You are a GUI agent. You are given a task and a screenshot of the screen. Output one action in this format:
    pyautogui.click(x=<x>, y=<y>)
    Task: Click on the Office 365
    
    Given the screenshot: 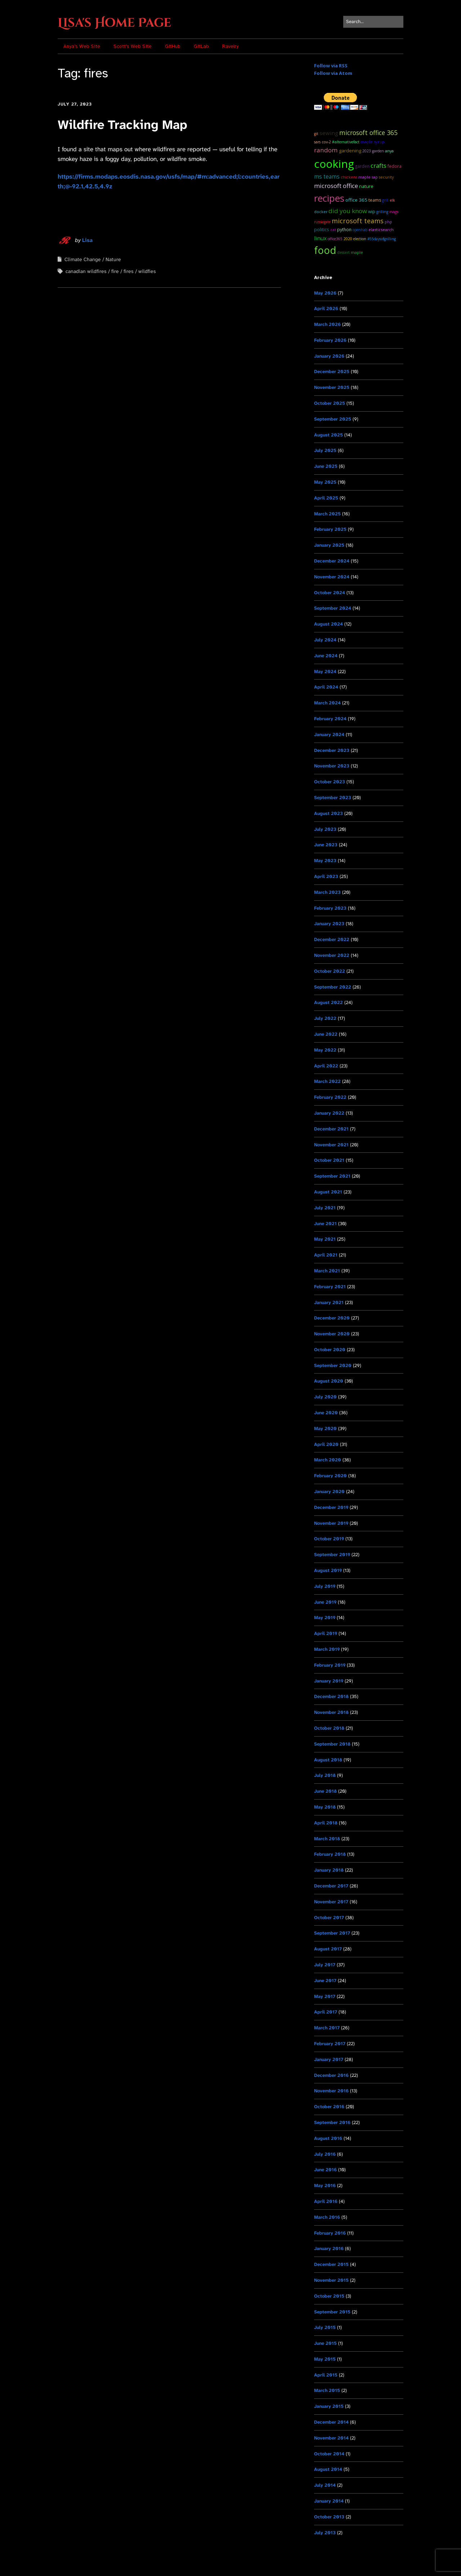 What is the action you would take?
    pyautogui.click(x=356, y=200)
    